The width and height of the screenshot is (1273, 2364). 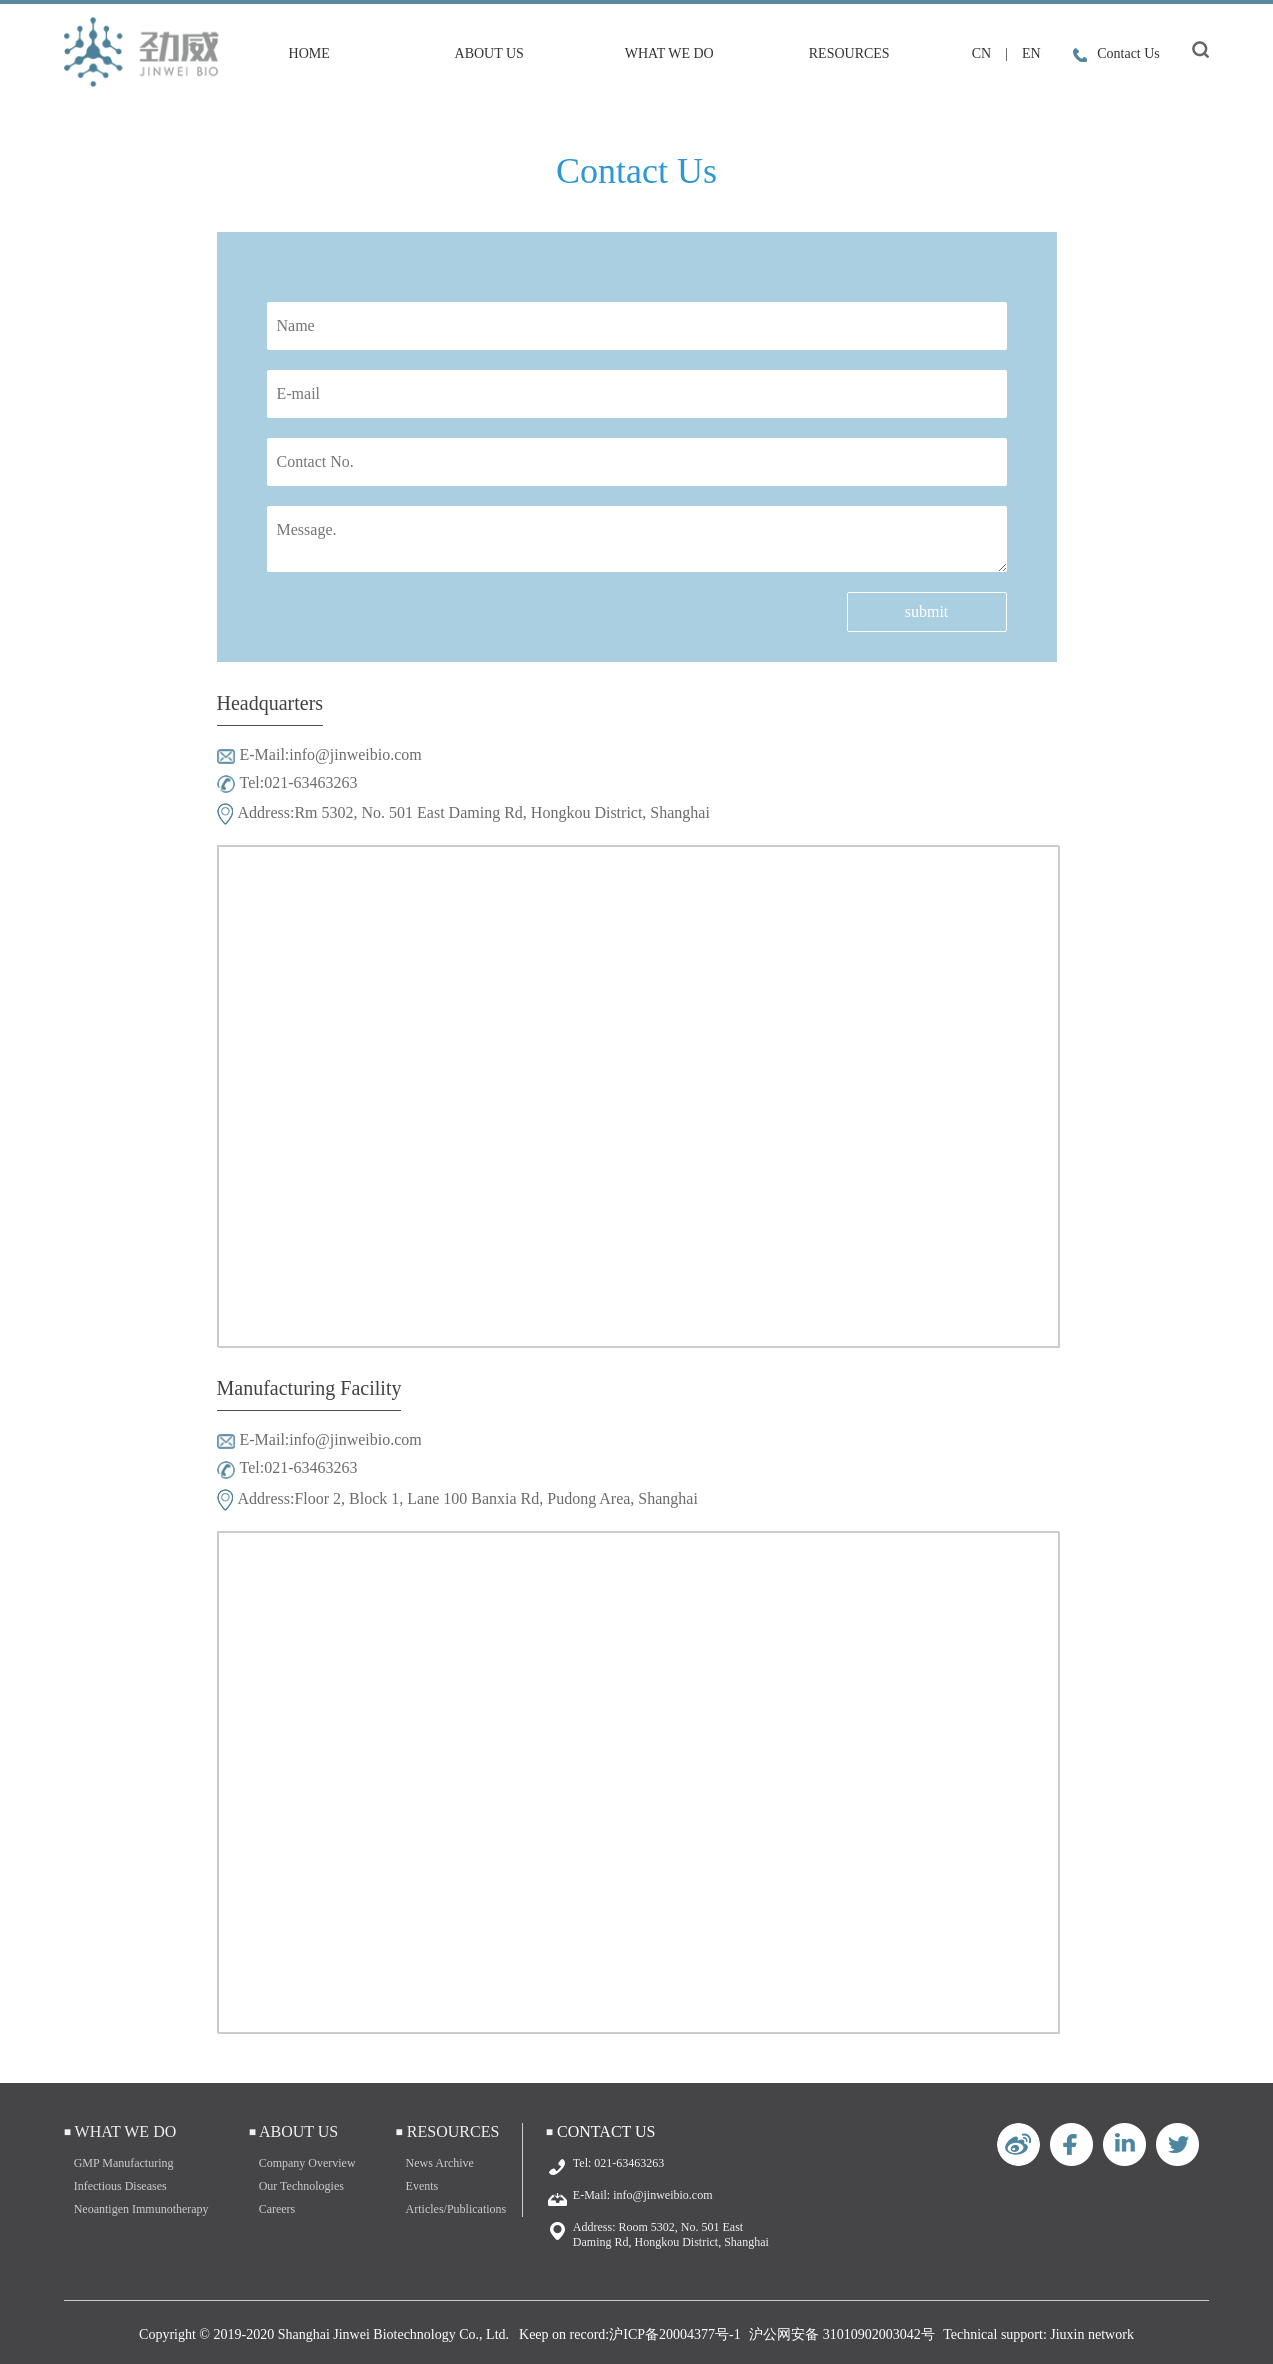 I want to click on Technical support: Jiuxin network, so click(x=1038, y=2334).